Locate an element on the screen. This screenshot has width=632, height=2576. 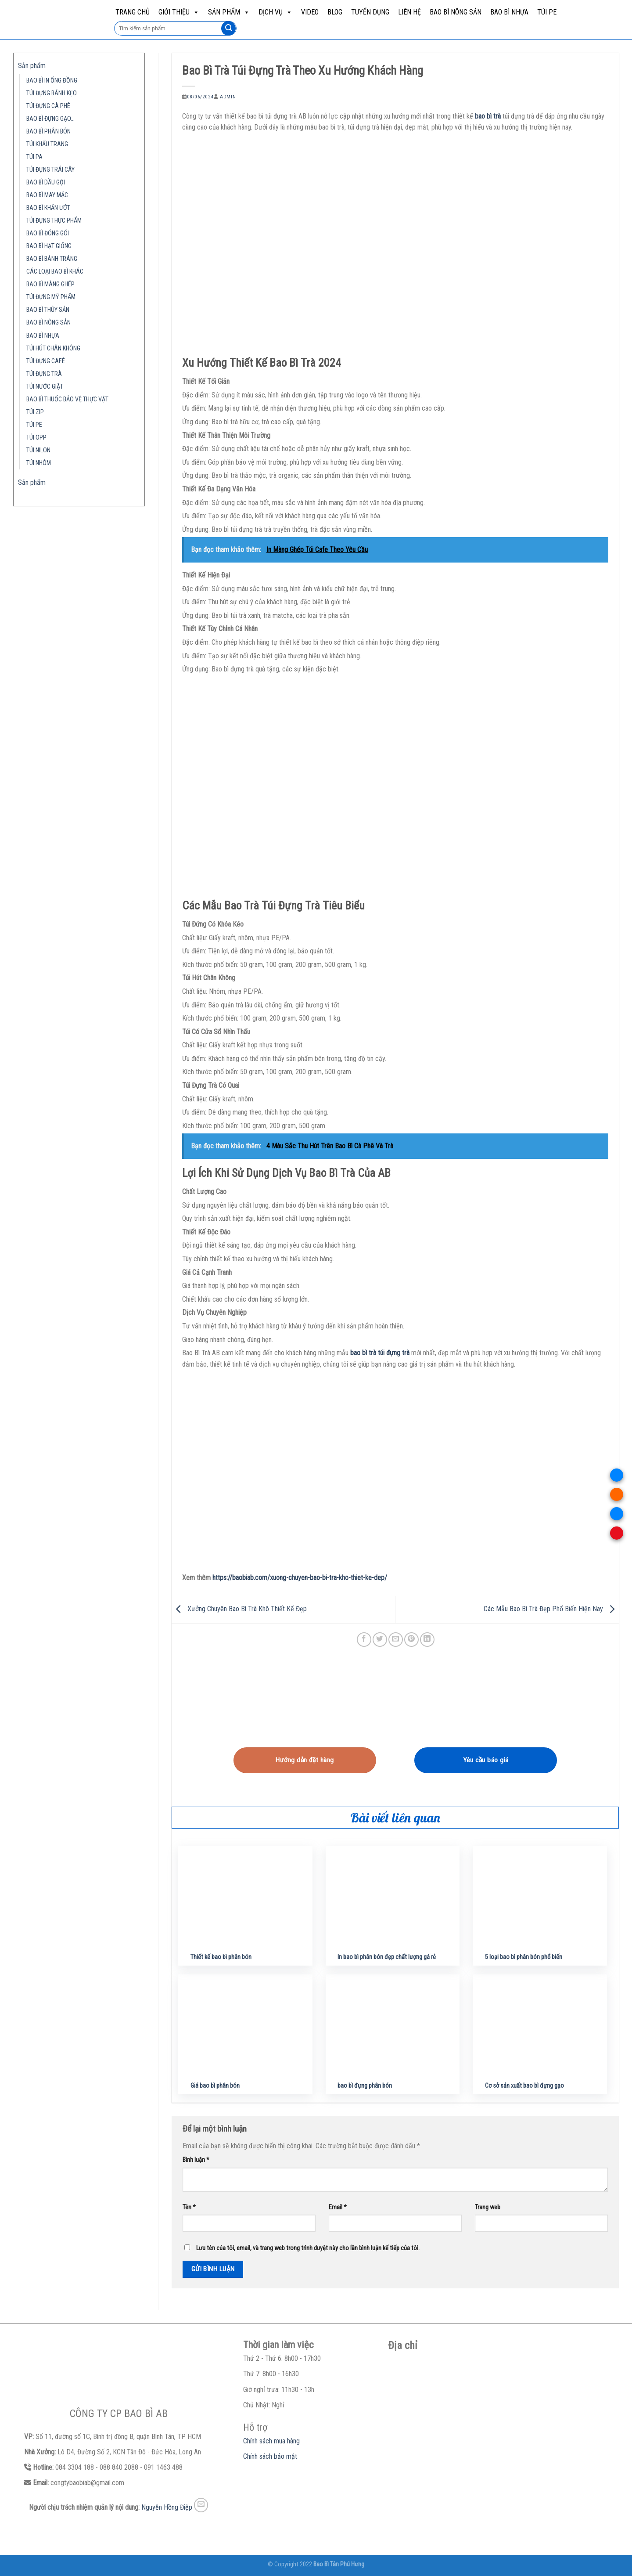
TÚI PE is located at coordinates (547, 12).